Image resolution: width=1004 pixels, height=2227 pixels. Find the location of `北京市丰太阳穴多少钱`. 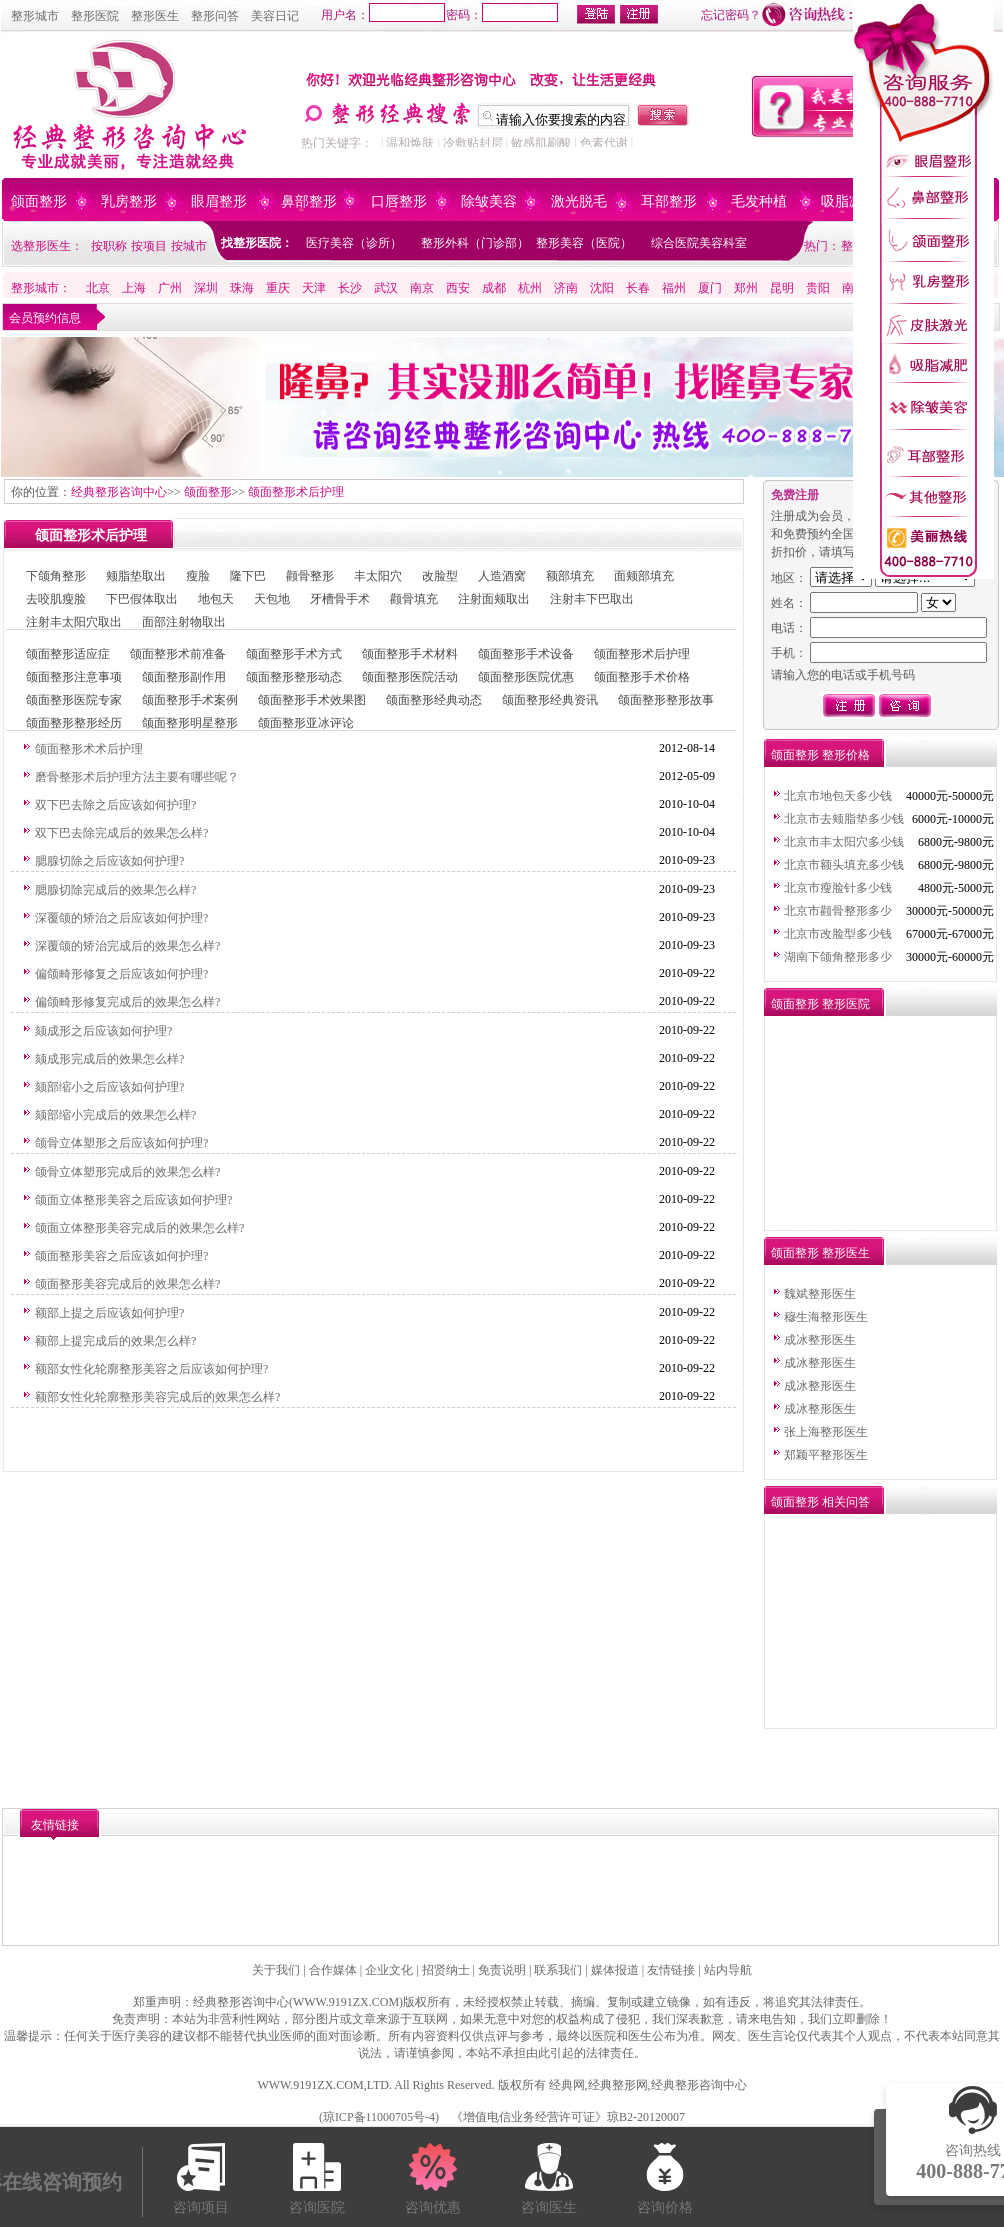

北京市丰太阳穴多少钱 is located at coordinates (844, 842).